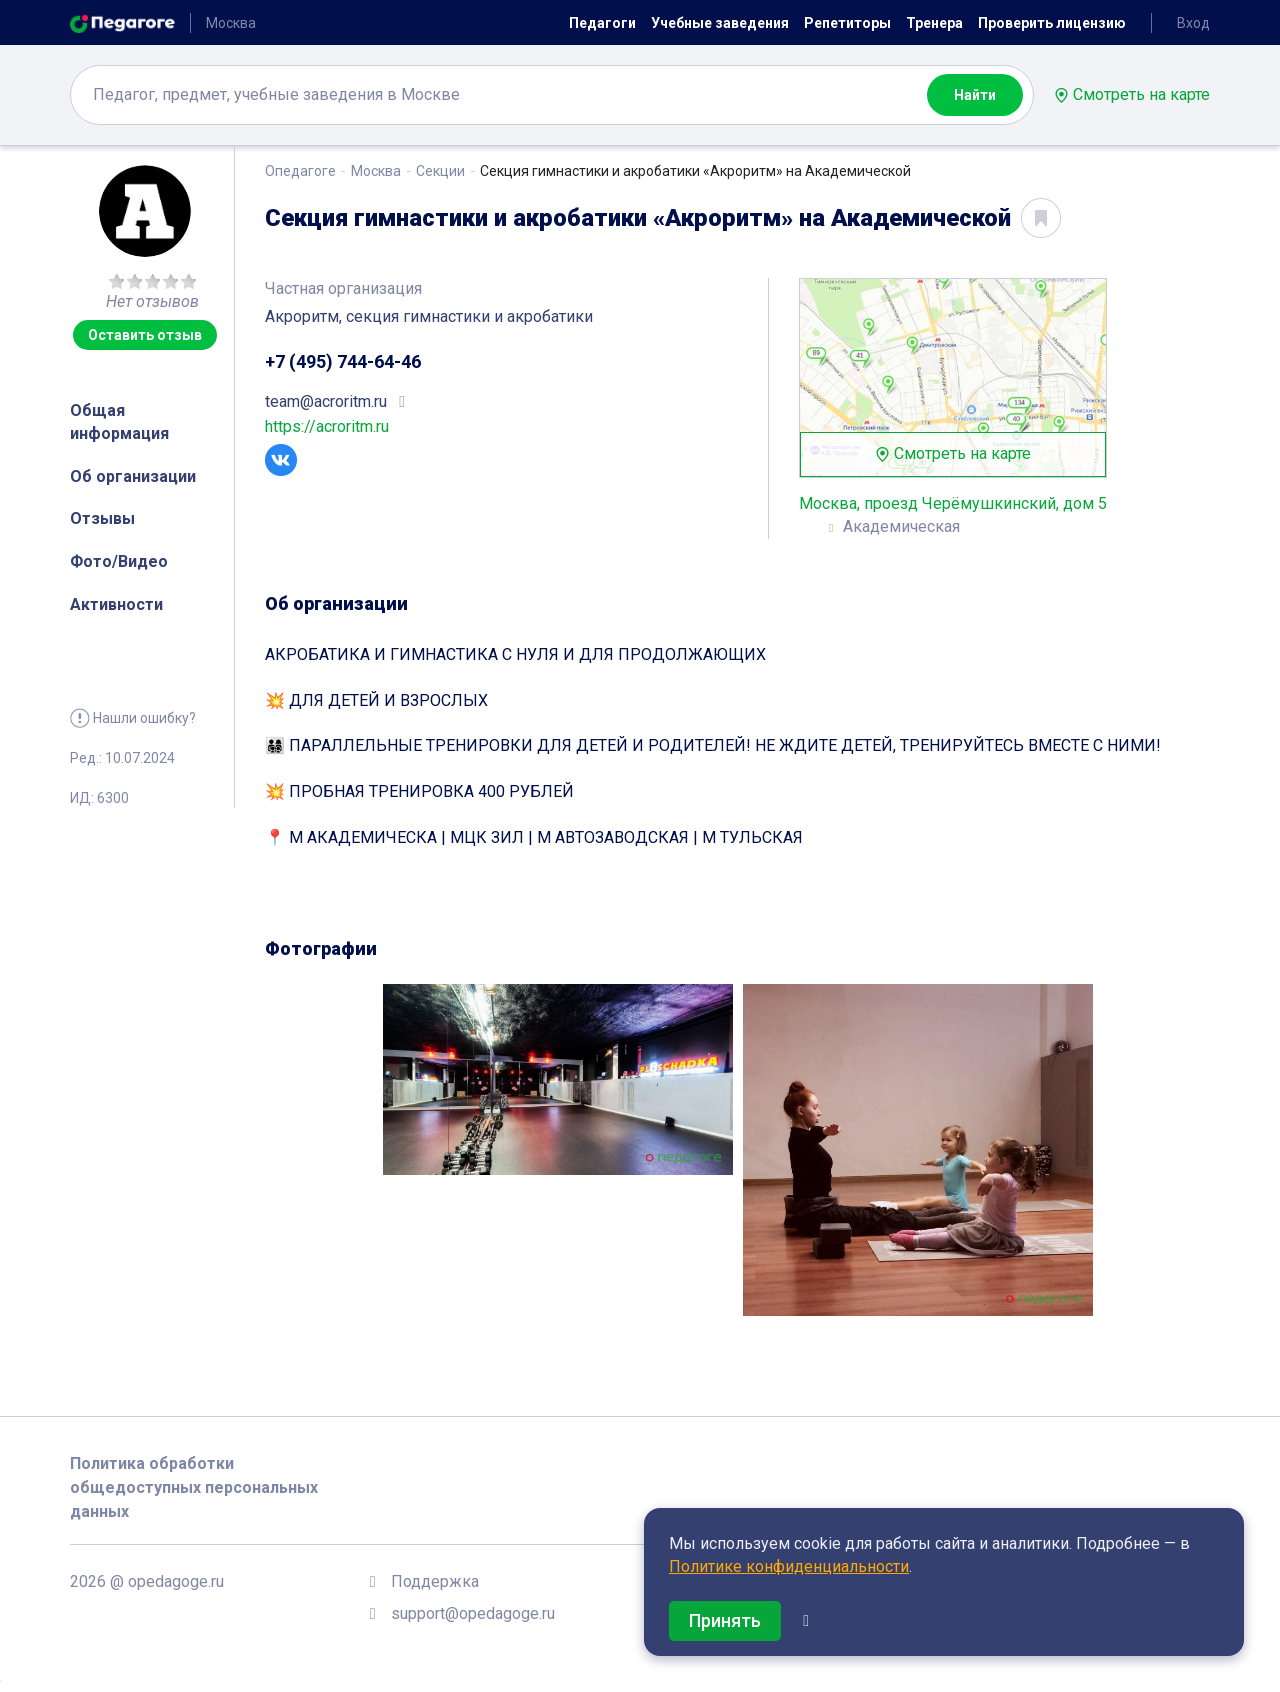 This screenshot has height=1692, width=1280. What do you see at coordinates (145, 335) in the screenshot?
I see `Оставить отзыв` at bounding box center [145, 335].